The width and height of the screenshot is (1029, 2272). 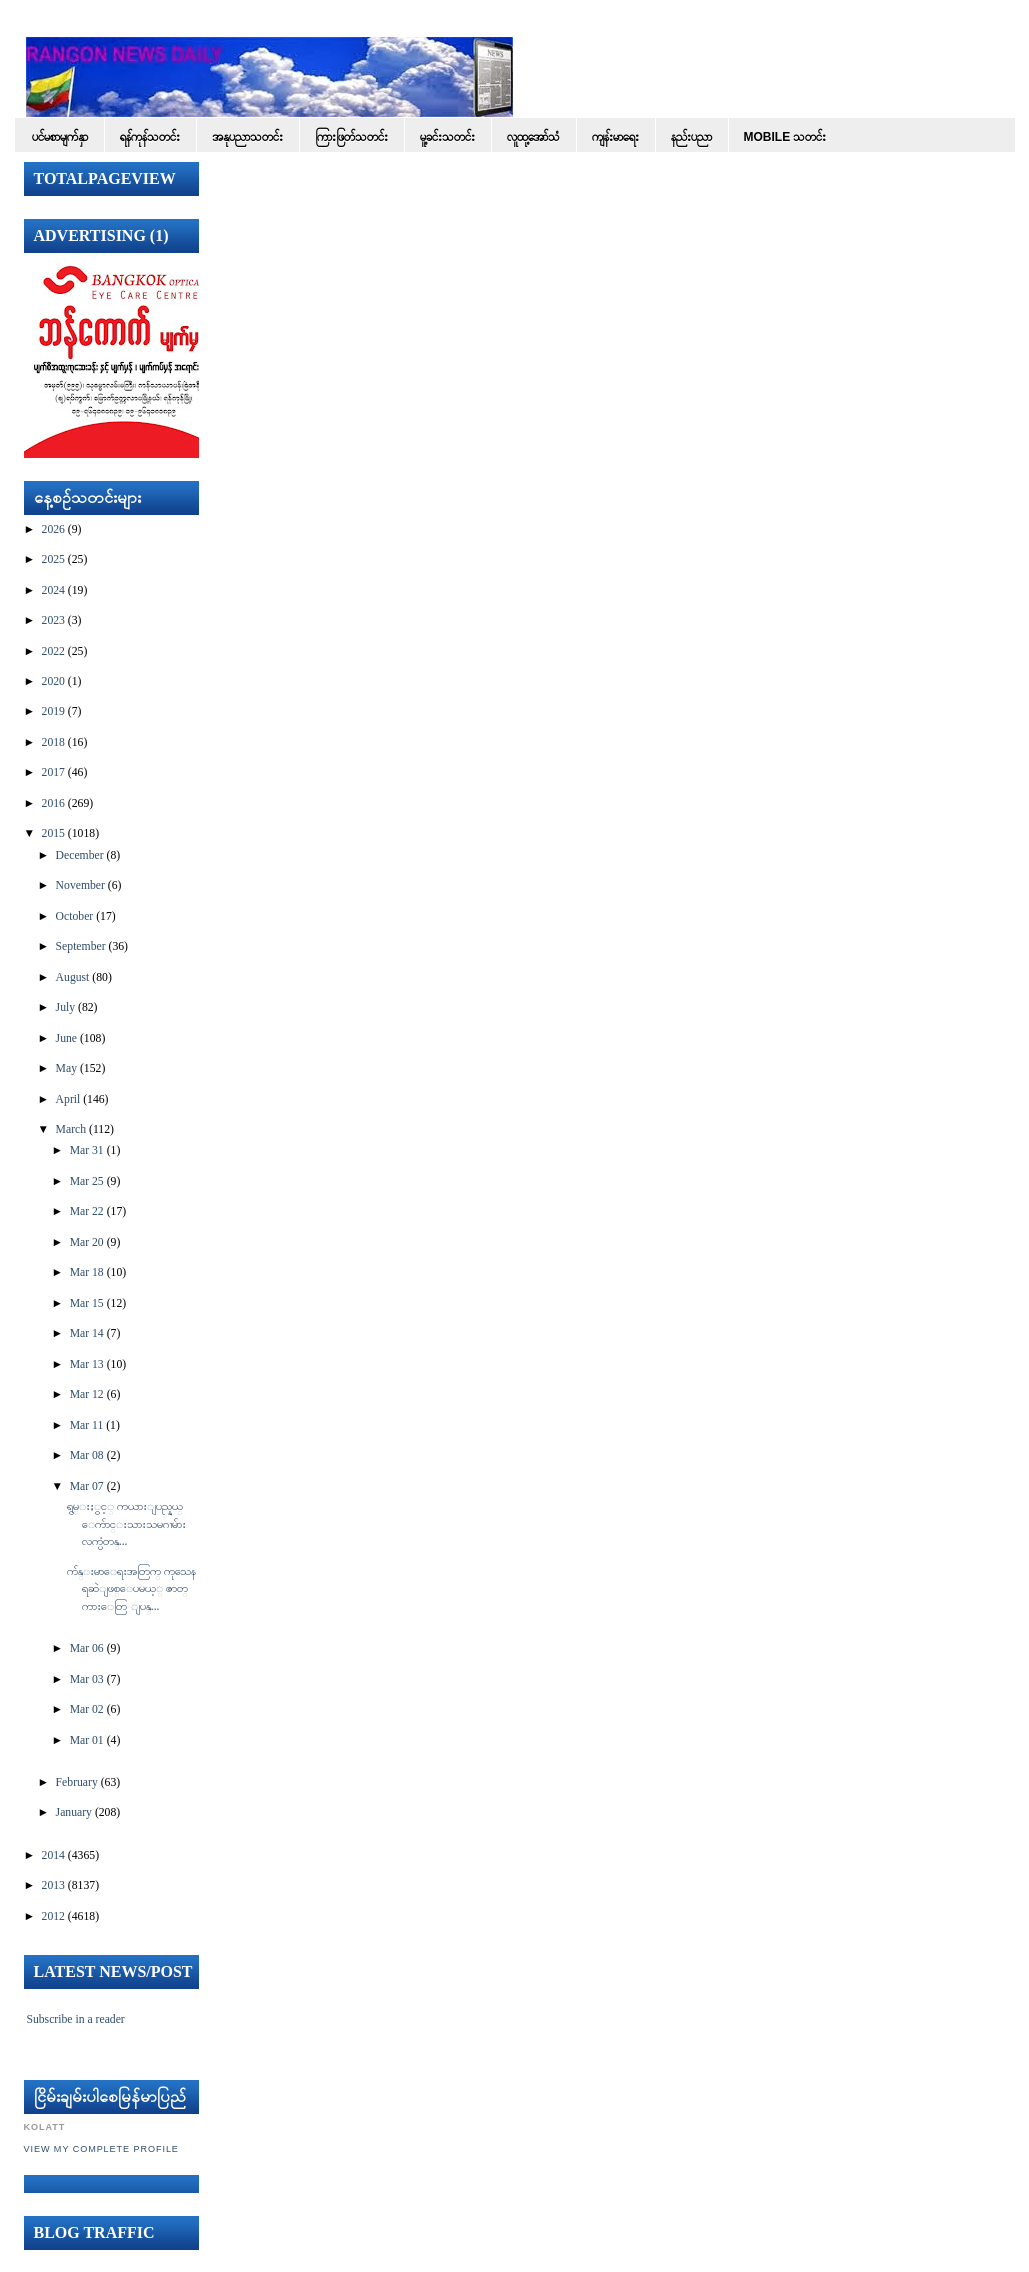 I want to click on May, so click(x=66, y=1068).